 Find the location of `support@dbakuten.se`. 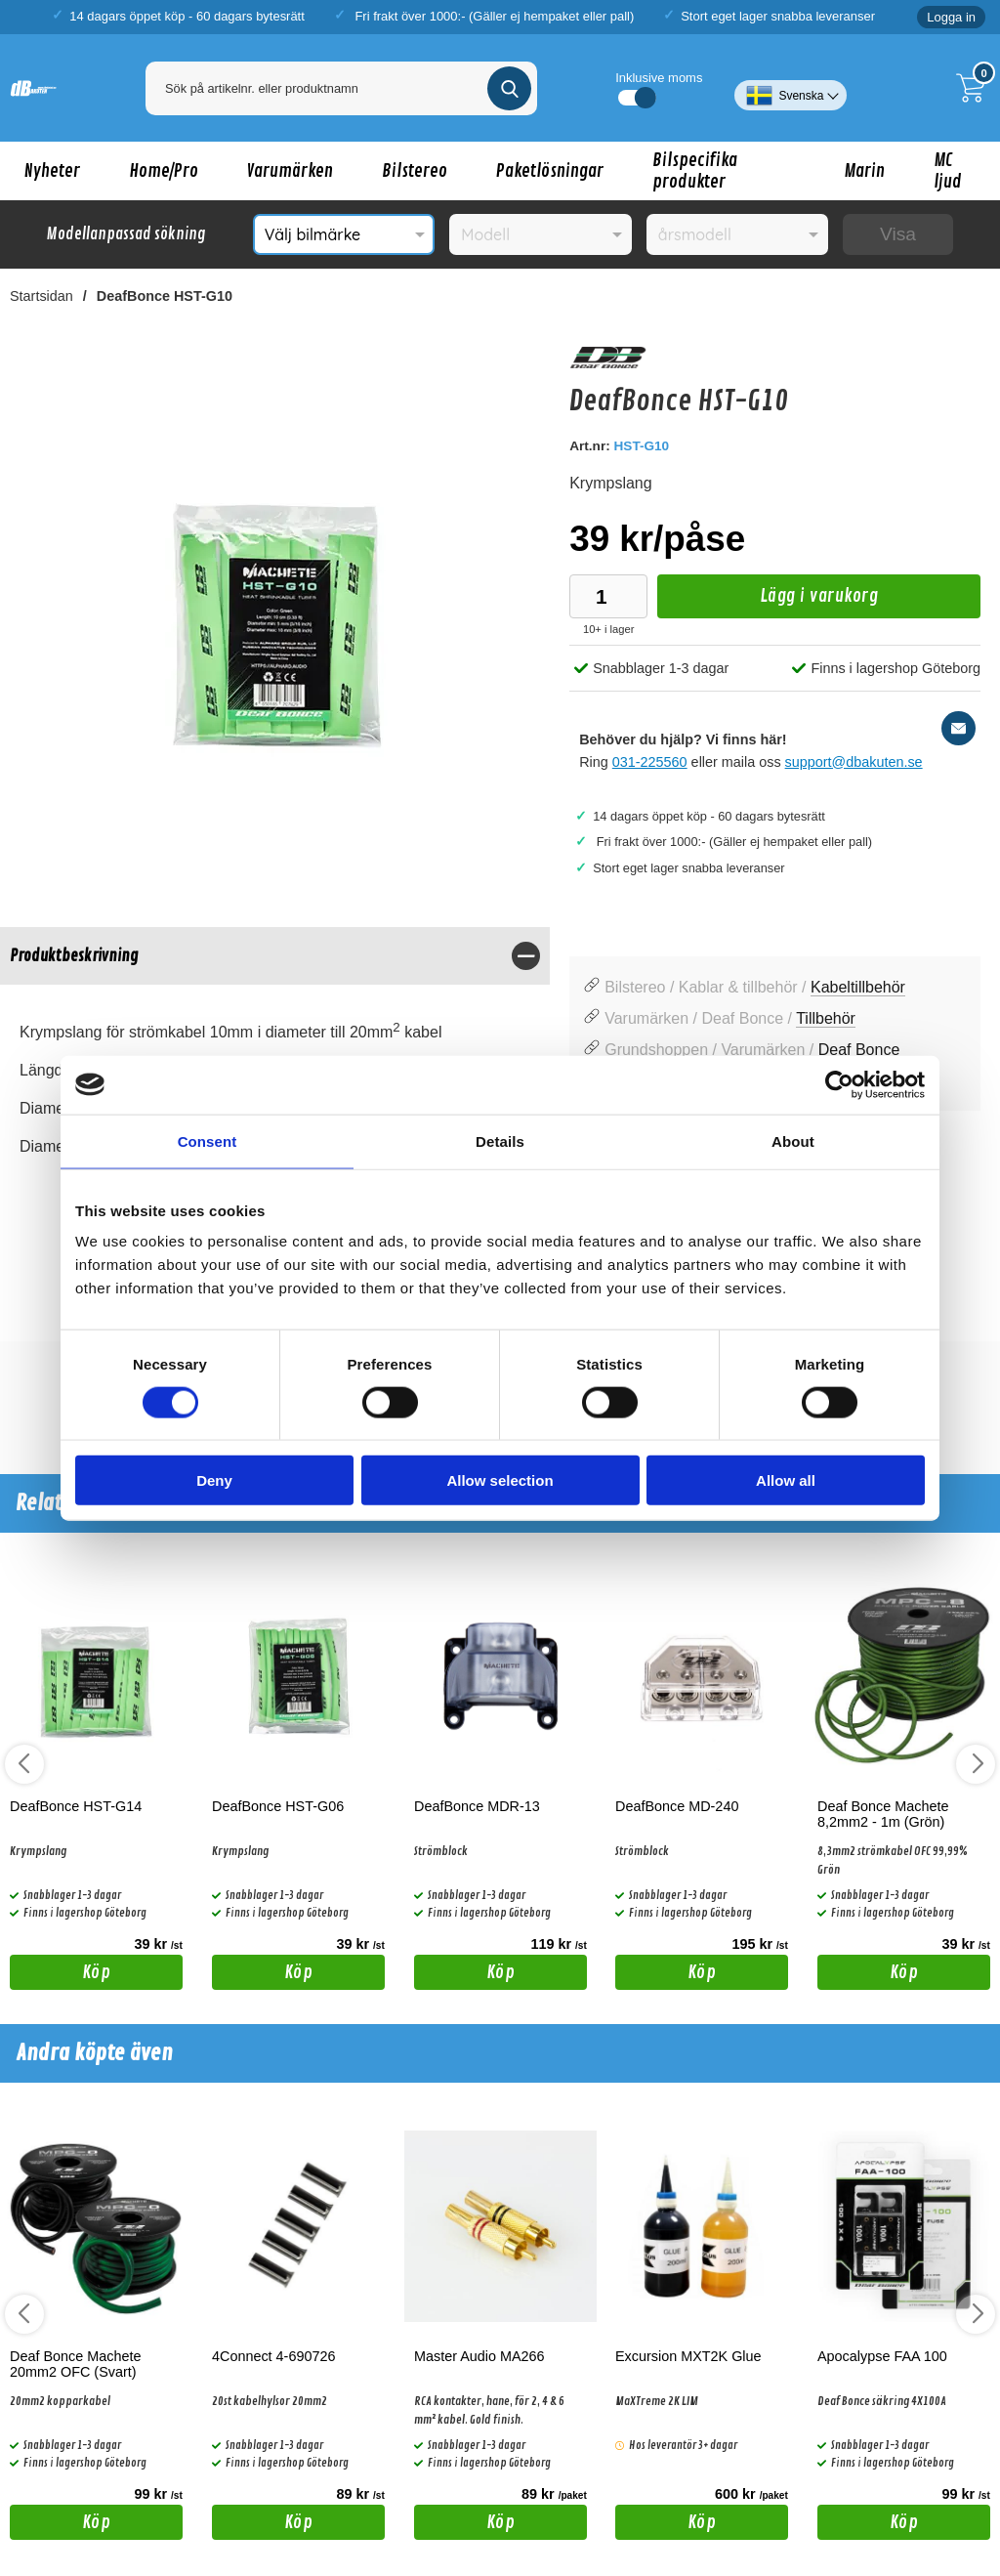

support@dbakuten.se is located at coordinates (854, 762).